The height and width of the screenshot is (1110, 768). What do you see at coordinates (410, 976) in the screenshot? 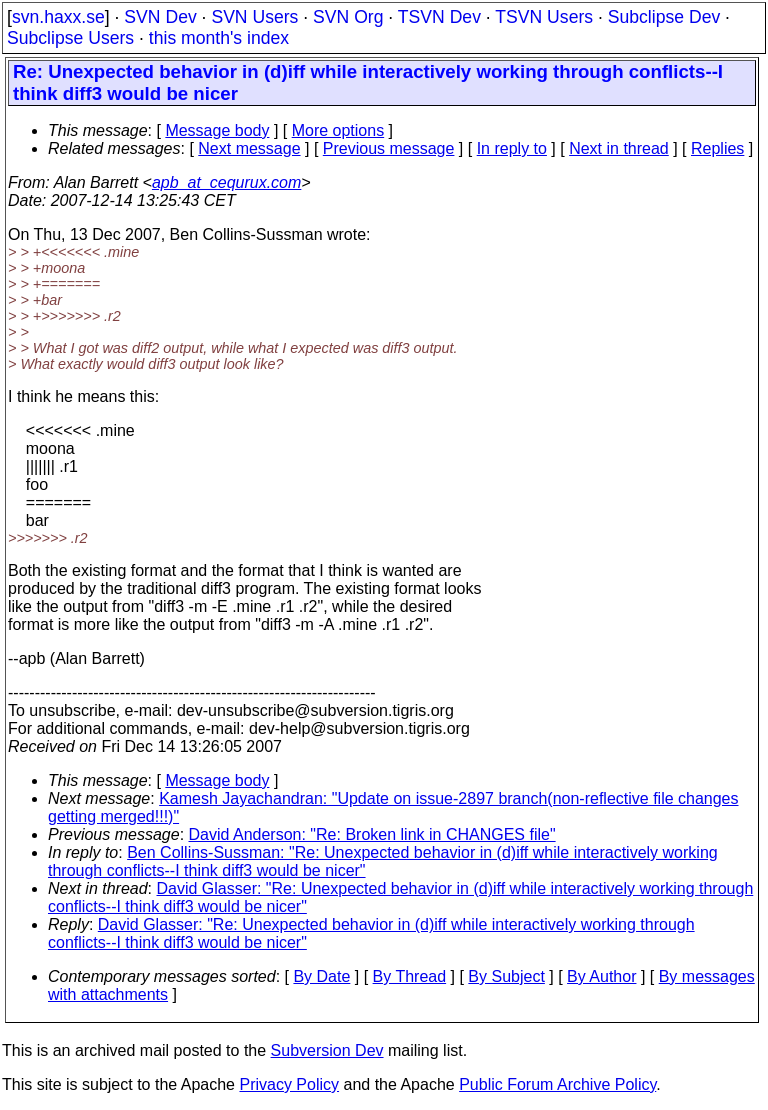
I see `By Thread` at bounding box center [410, 976].